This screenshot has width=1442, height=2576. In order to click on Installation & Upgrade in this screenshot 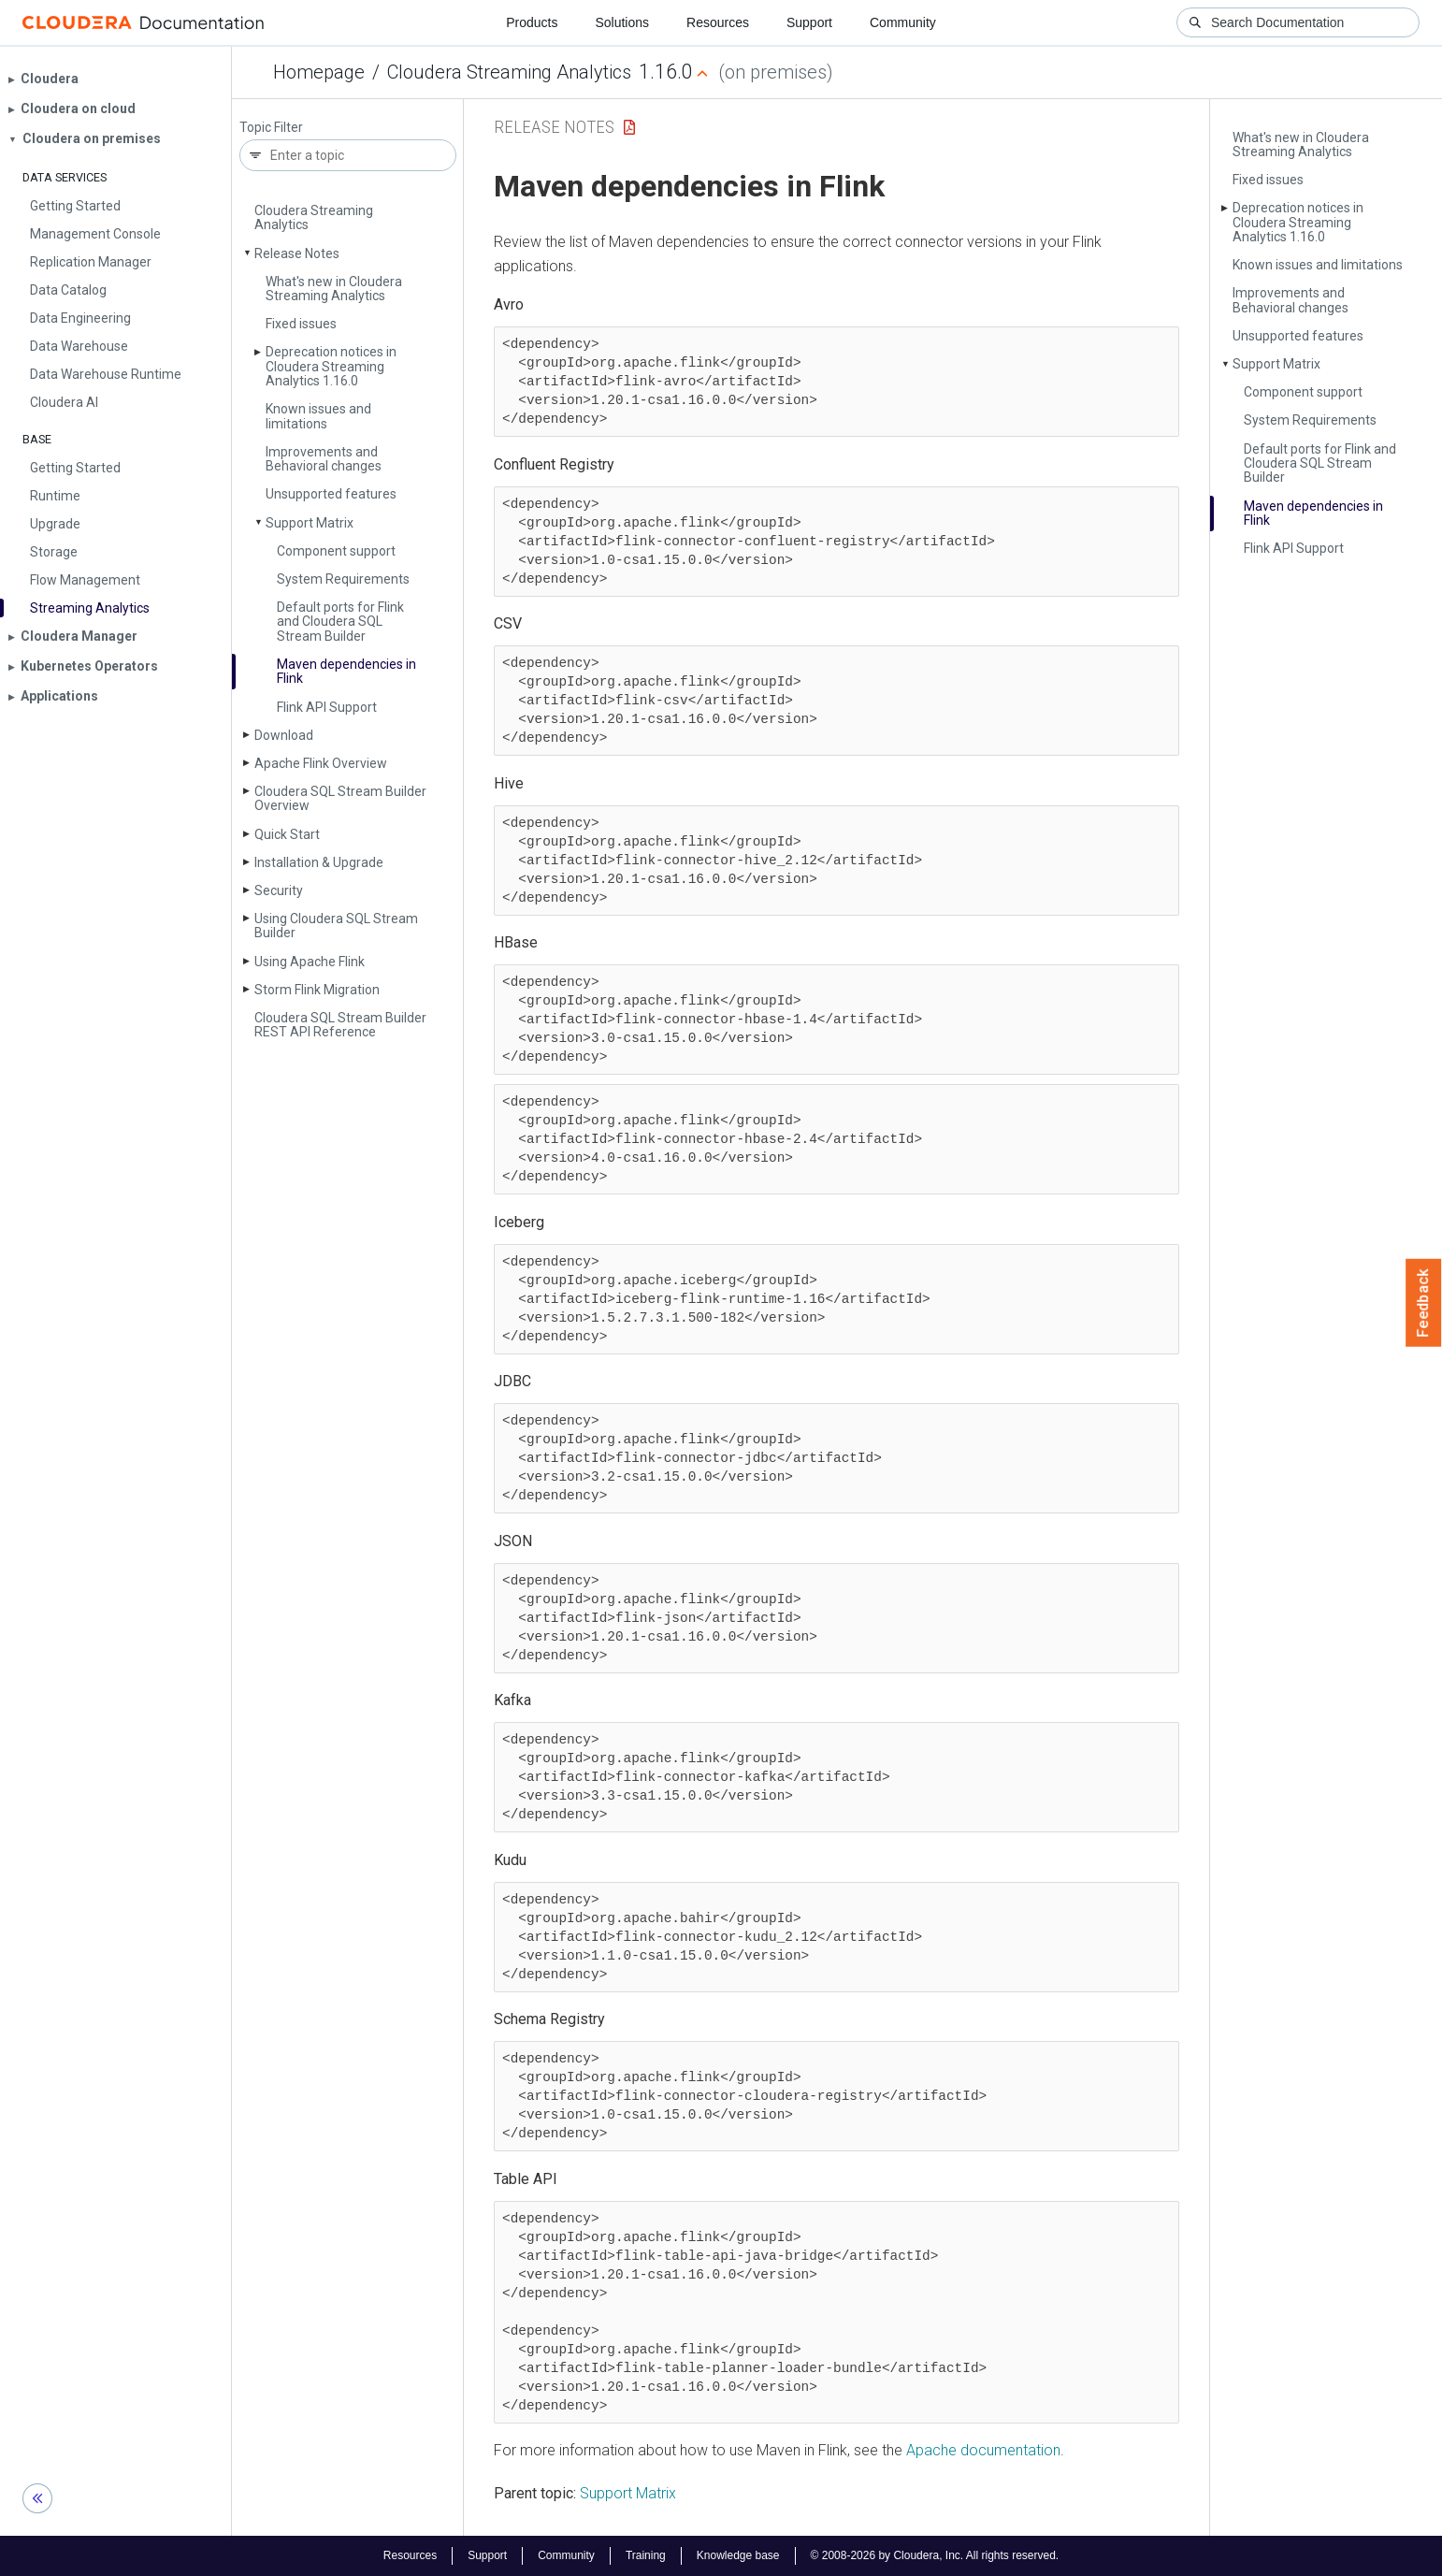, I will do `click(318, 862)`.